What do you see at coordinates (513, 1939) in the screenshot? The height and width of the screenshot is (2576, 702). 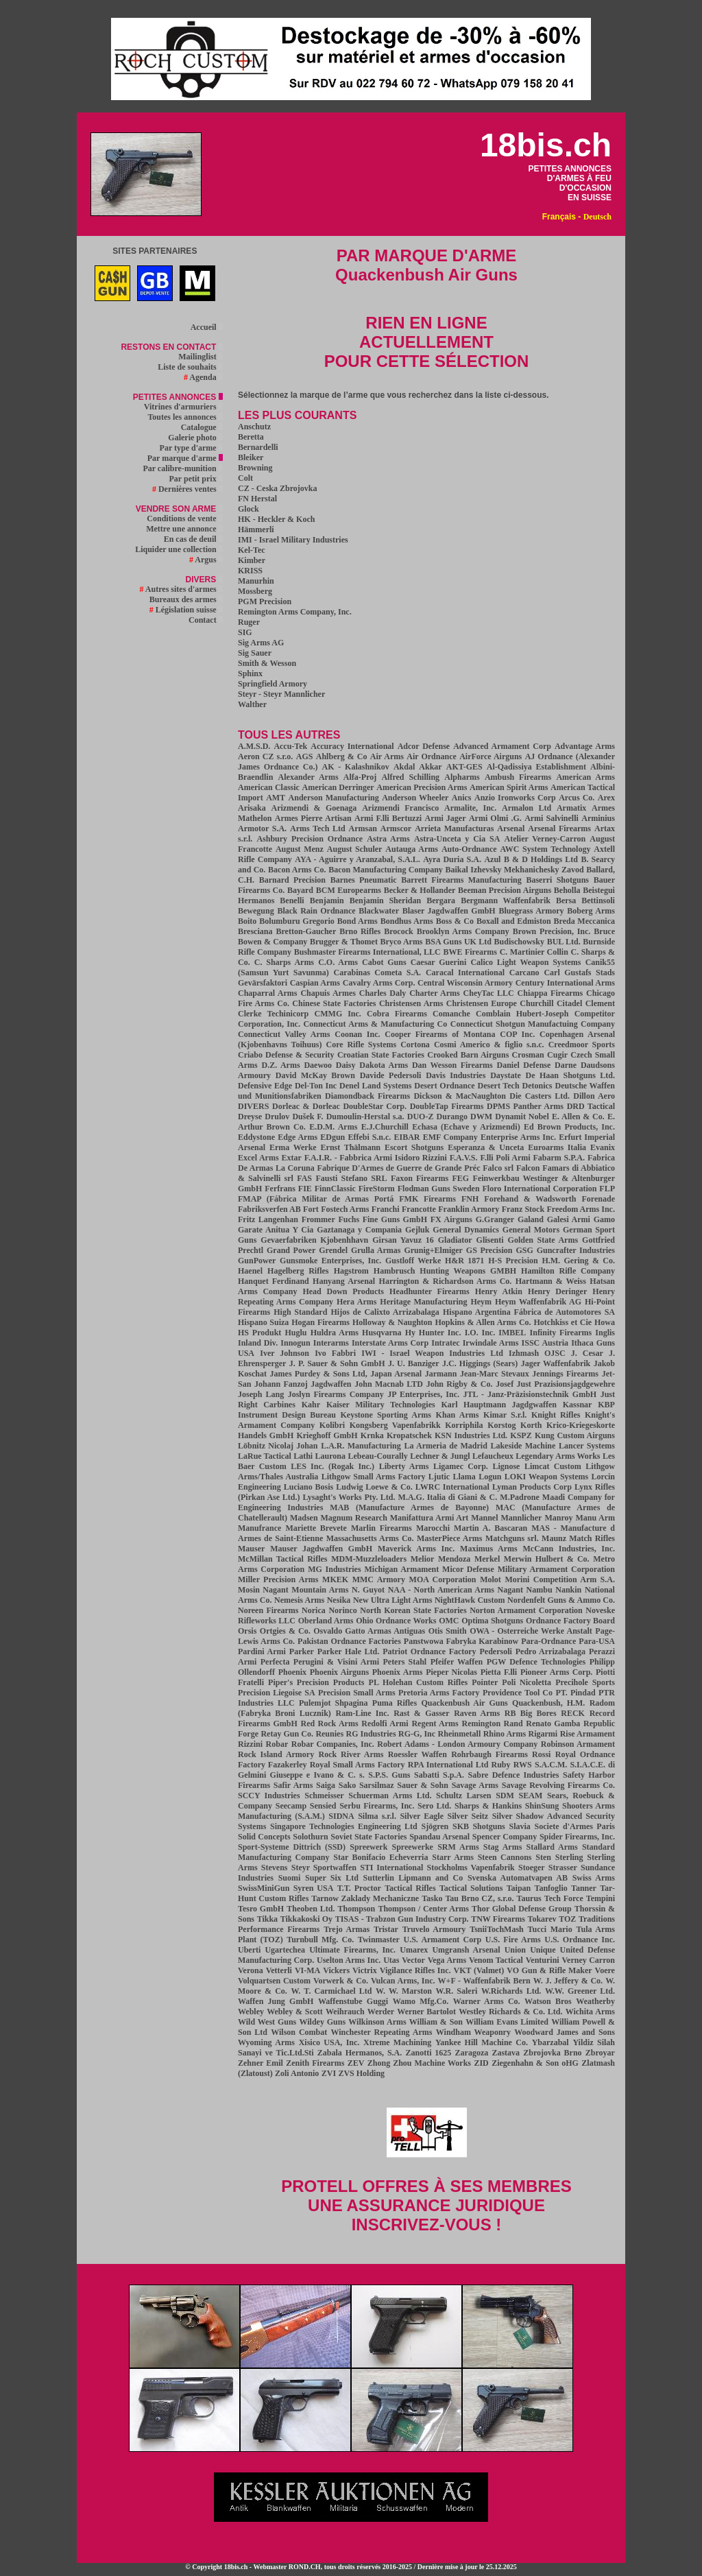 I see `U.S. Fire Arms` at bounding box center [513, 1939].